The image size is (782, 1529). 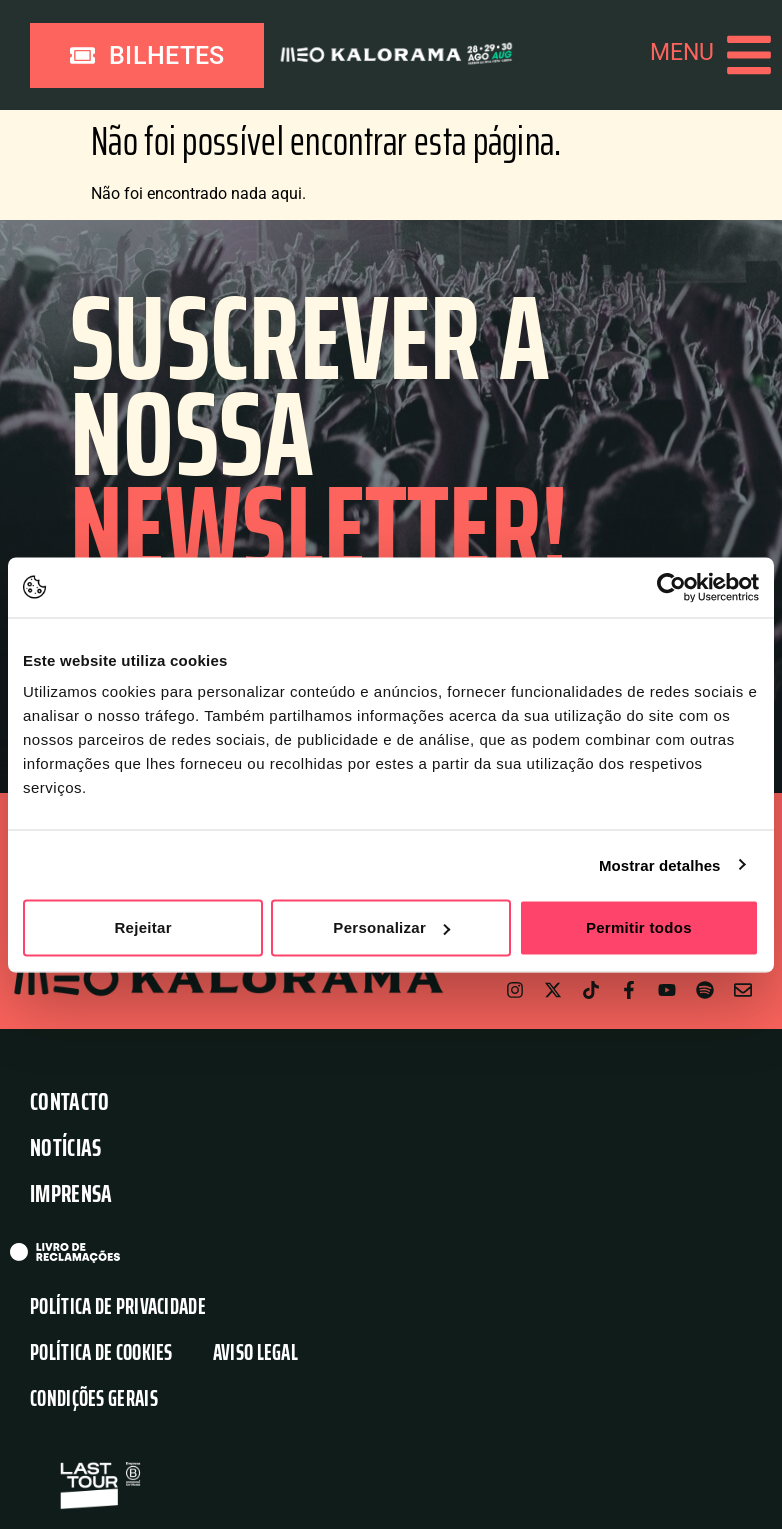 What do you see at coordinates (118, 1307) in the screenshot?
I see `Política de Privacidade` at bounding box center [118, 1307].